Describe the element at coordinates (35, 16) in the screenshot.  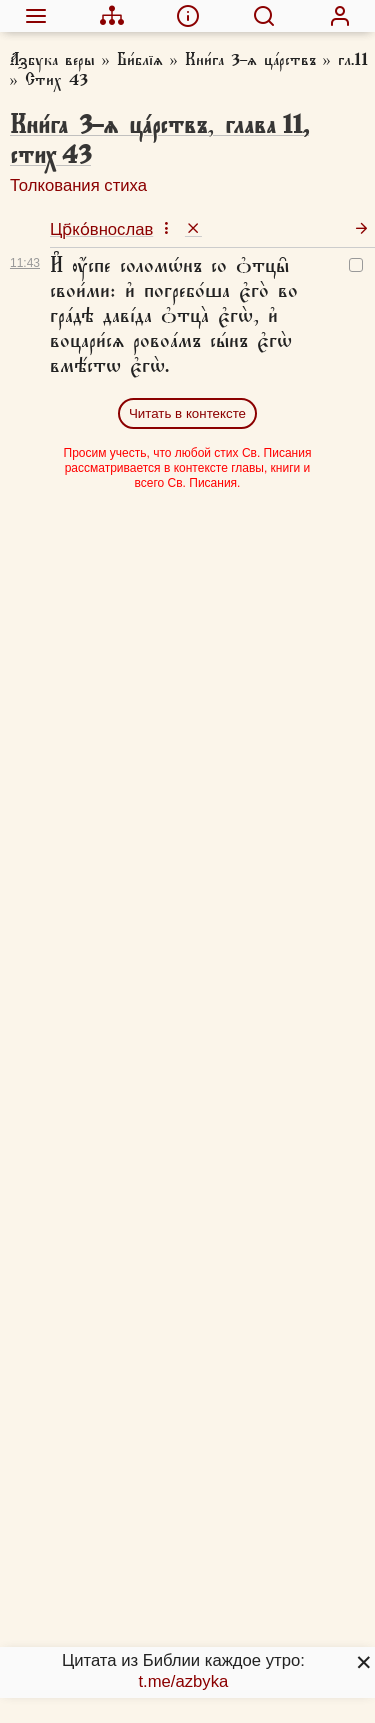
I see `[menuitem]` at that location.